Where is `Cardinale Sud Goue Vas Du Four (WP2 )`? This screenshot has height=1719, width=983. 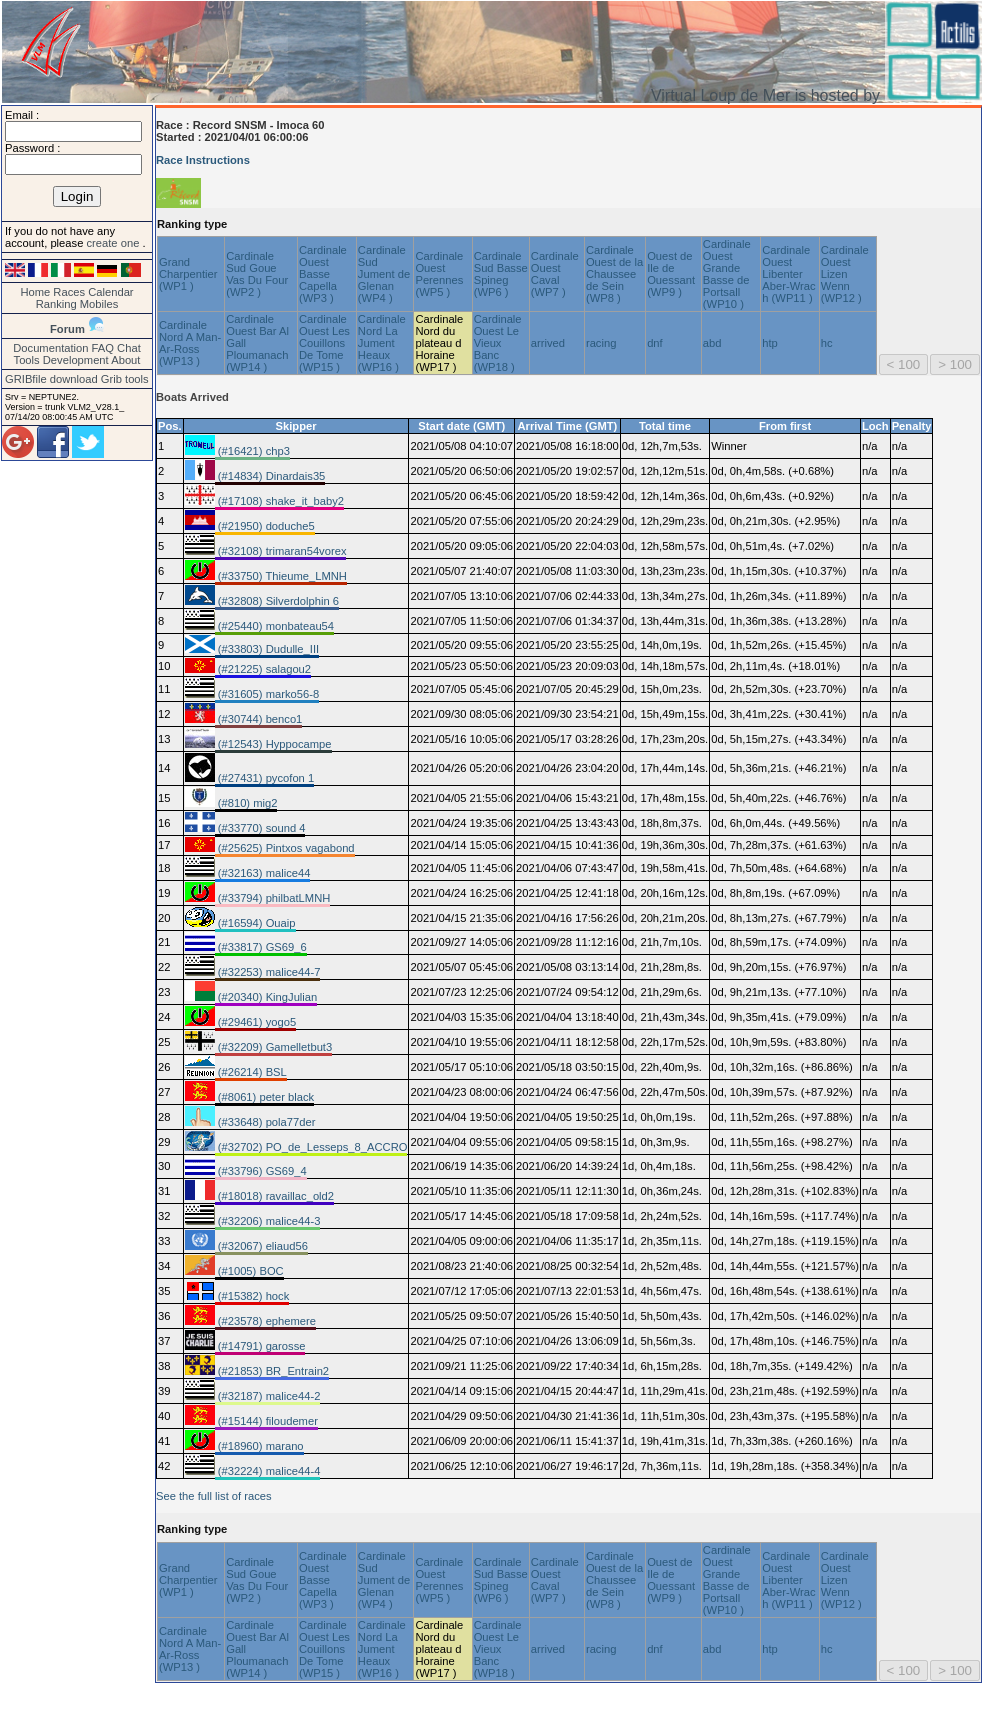 Cardinale Sud Goue Vas Du Four (WP2 ) is located at coordinates (257, 274).